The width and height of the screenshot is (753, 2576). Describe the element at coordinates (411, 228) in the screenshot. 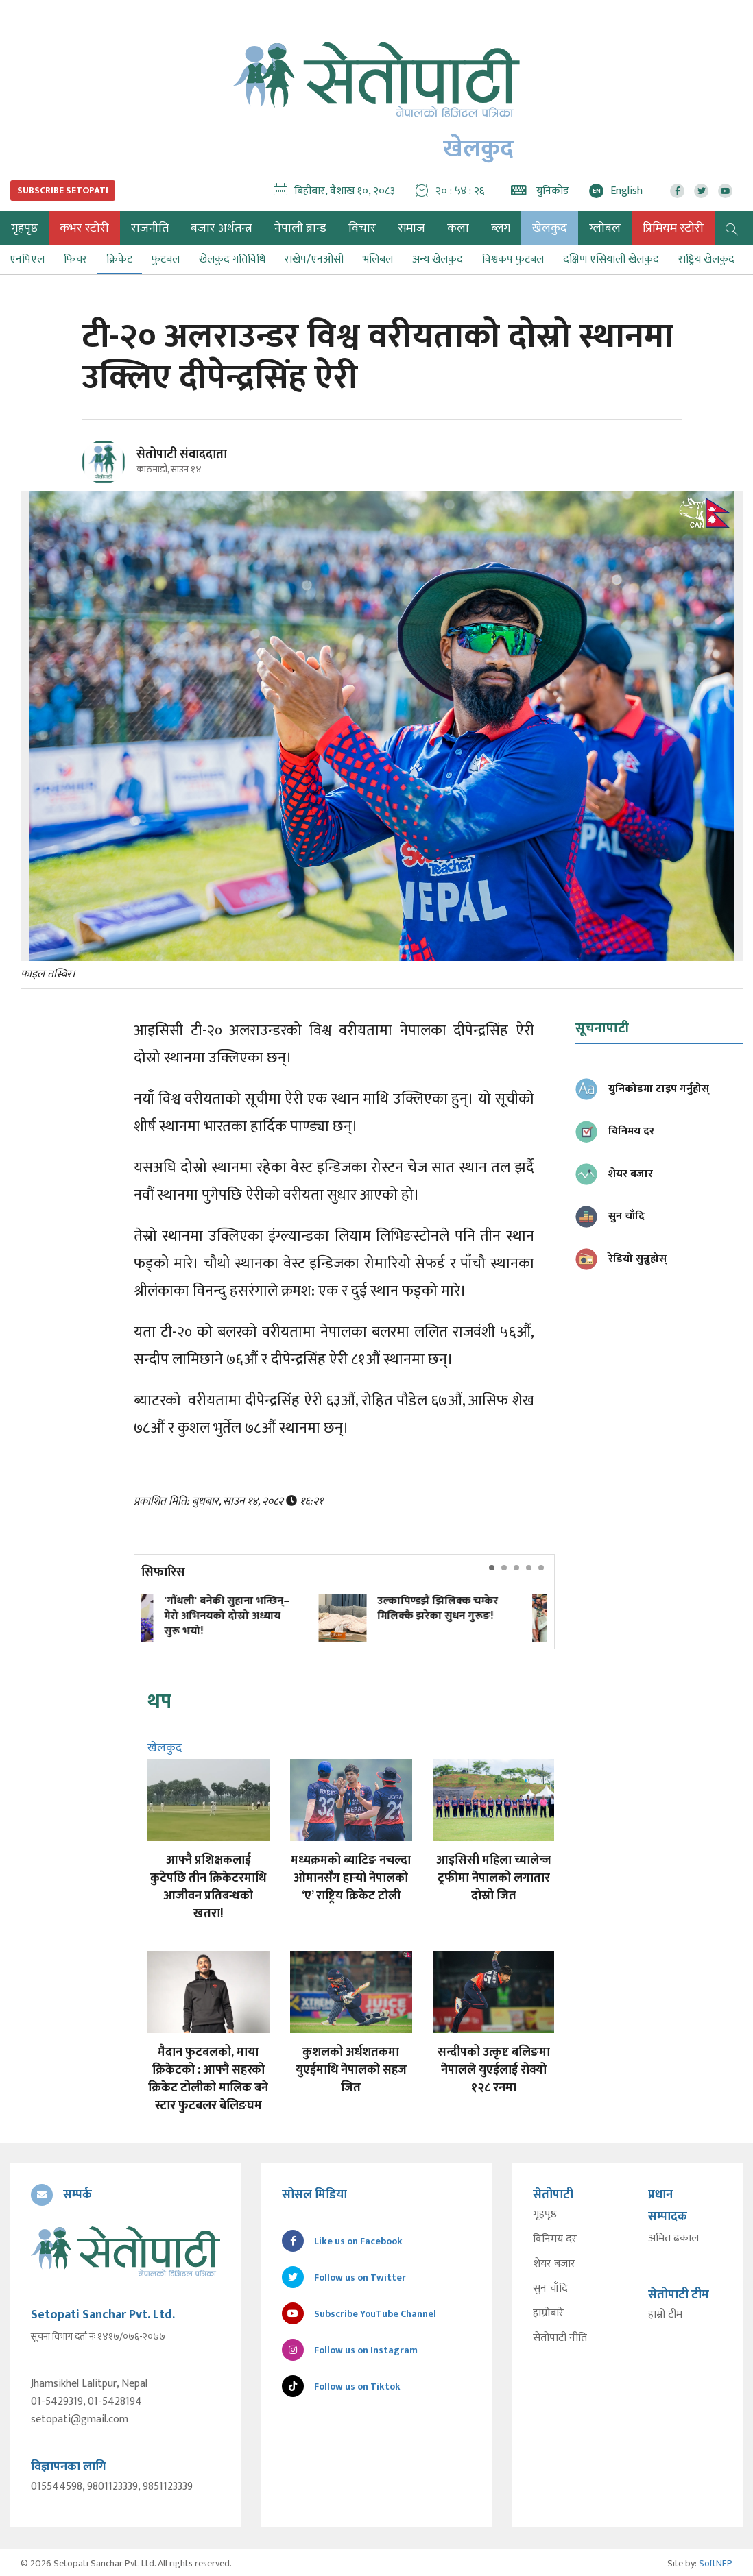

I see `समाज` at that location.